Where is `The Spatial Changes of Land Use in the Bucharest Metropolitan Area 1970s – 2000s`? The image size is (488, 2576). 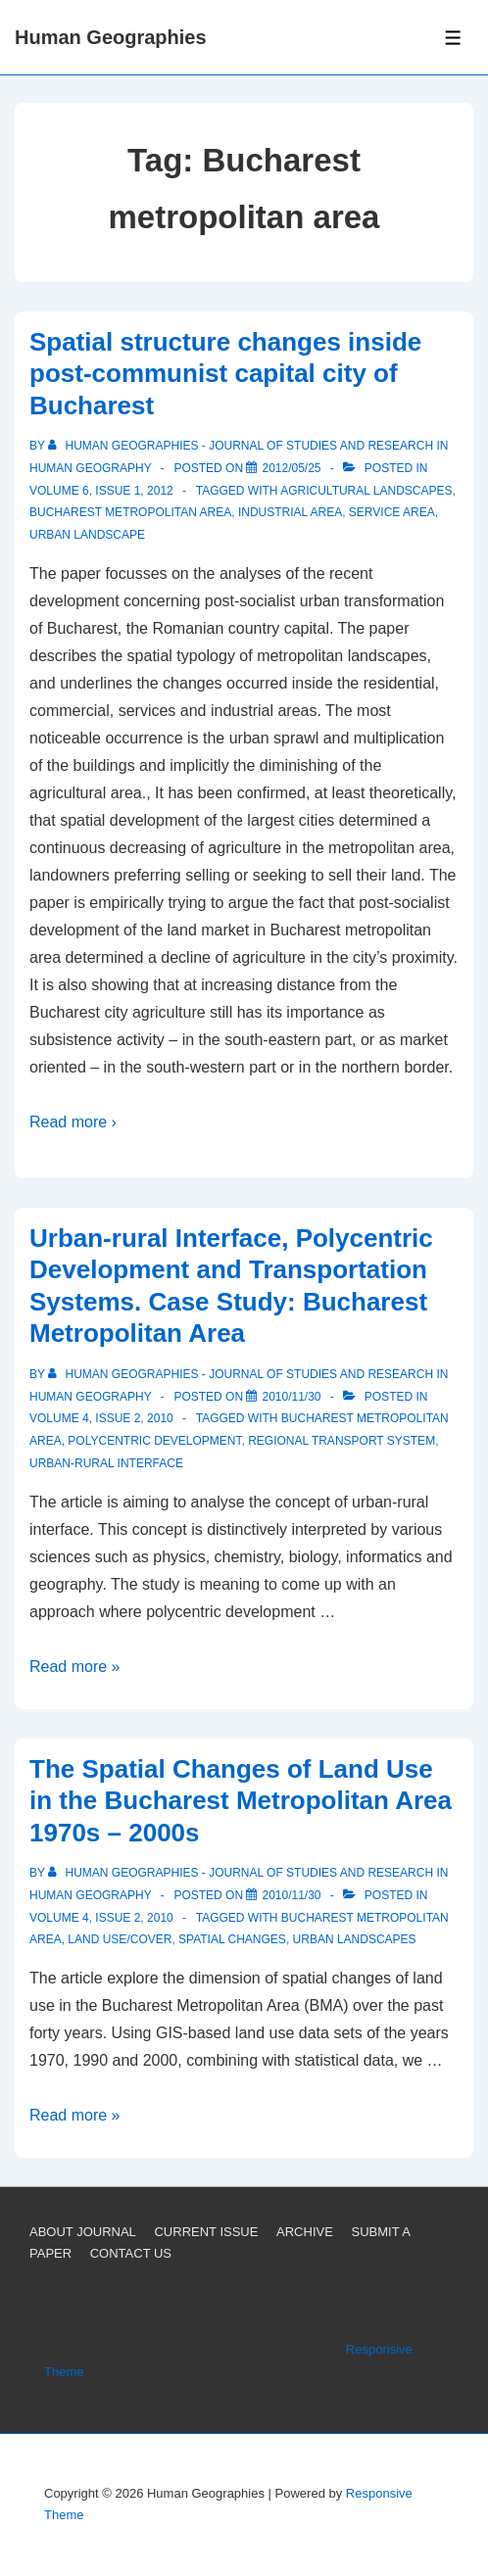 The Spatial Changes of Land Use in the Bucharest Metropolitan Area 1970s – 2000s is located at coordinates (240, 1800).